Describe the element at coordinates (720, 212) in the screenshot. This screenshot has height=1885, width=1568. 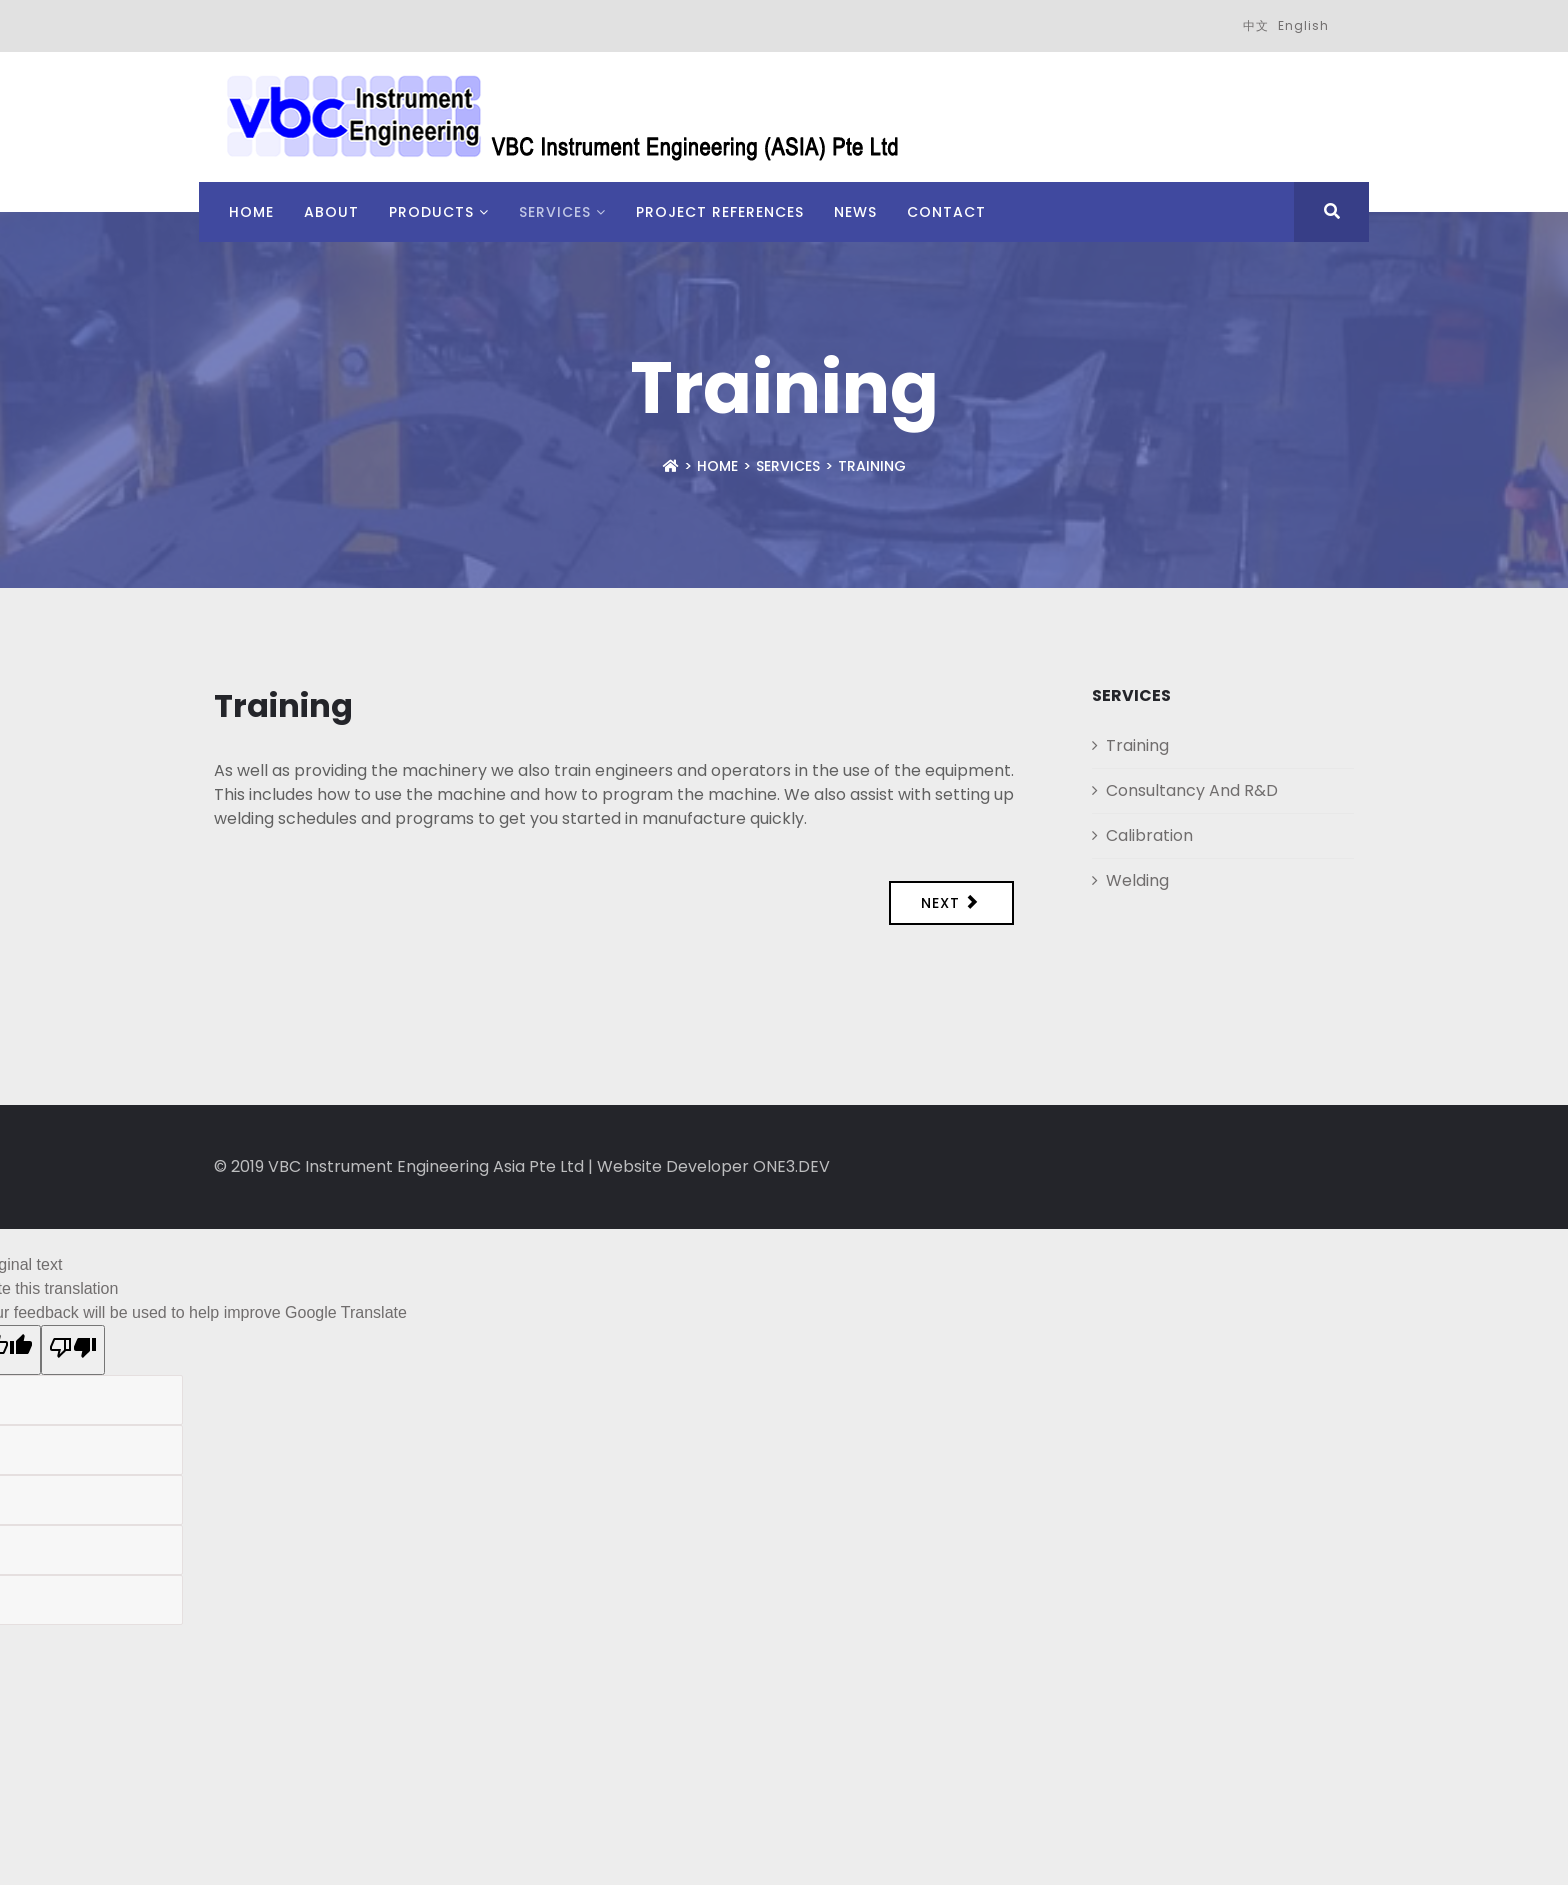
I see `Project References` at that location.